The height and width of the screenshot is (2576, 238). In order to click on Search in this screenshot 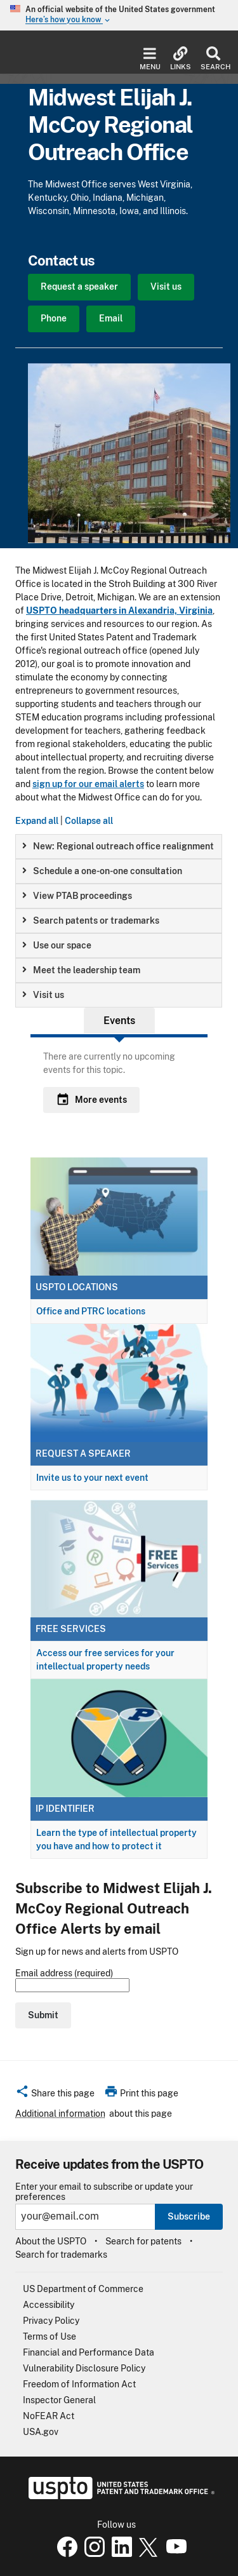, I will do `click(213, 58)`.